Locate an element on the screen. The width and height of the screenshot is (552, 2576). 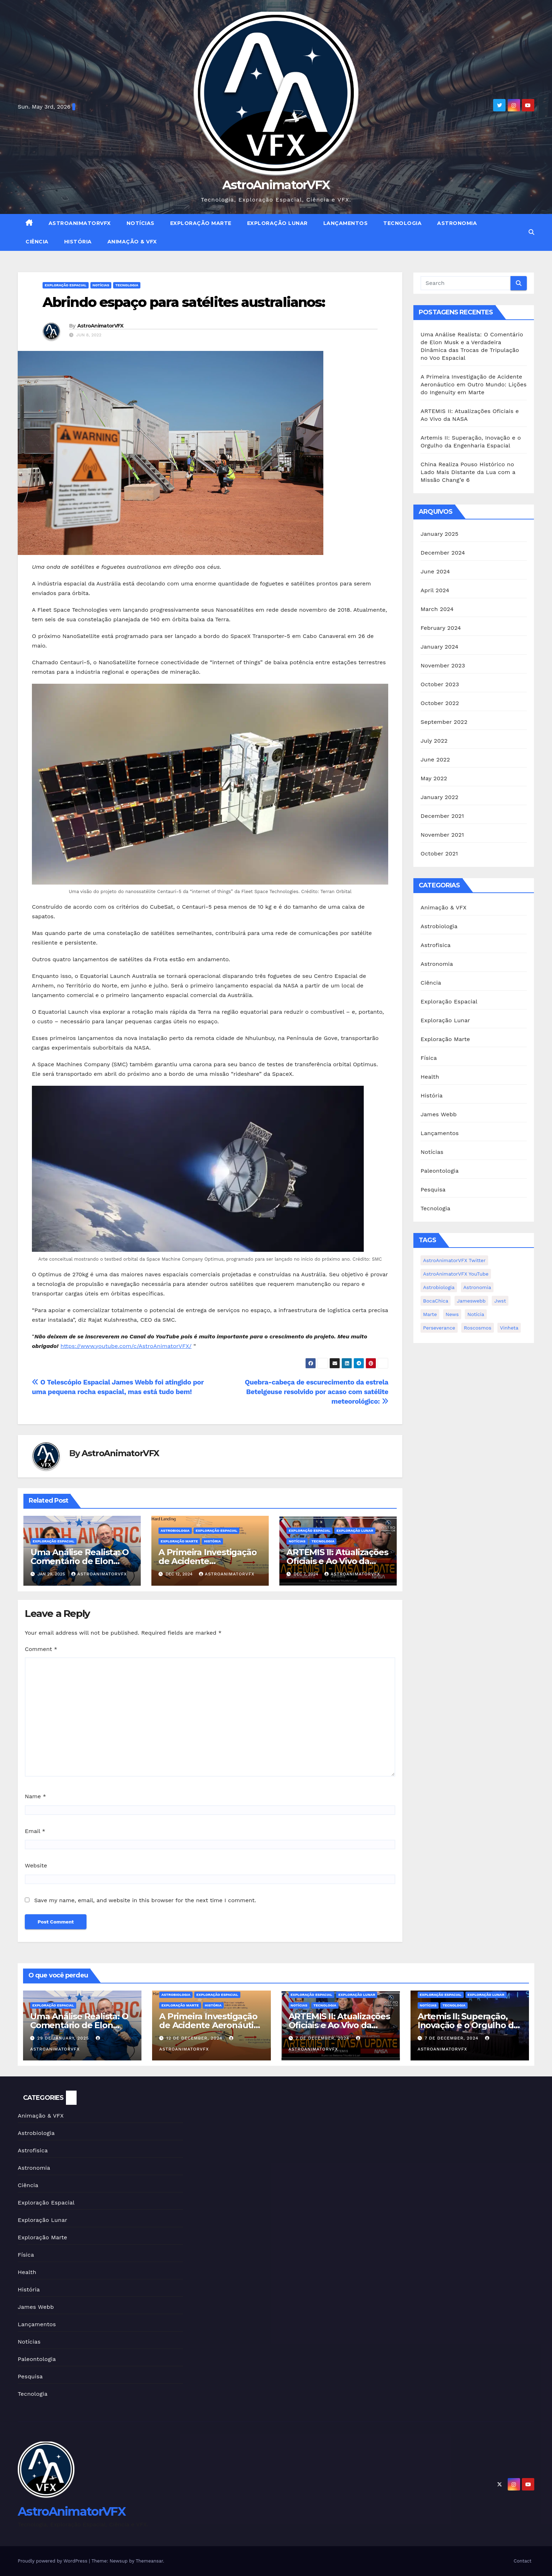
December 2021 is located at coordinates (442, 816).